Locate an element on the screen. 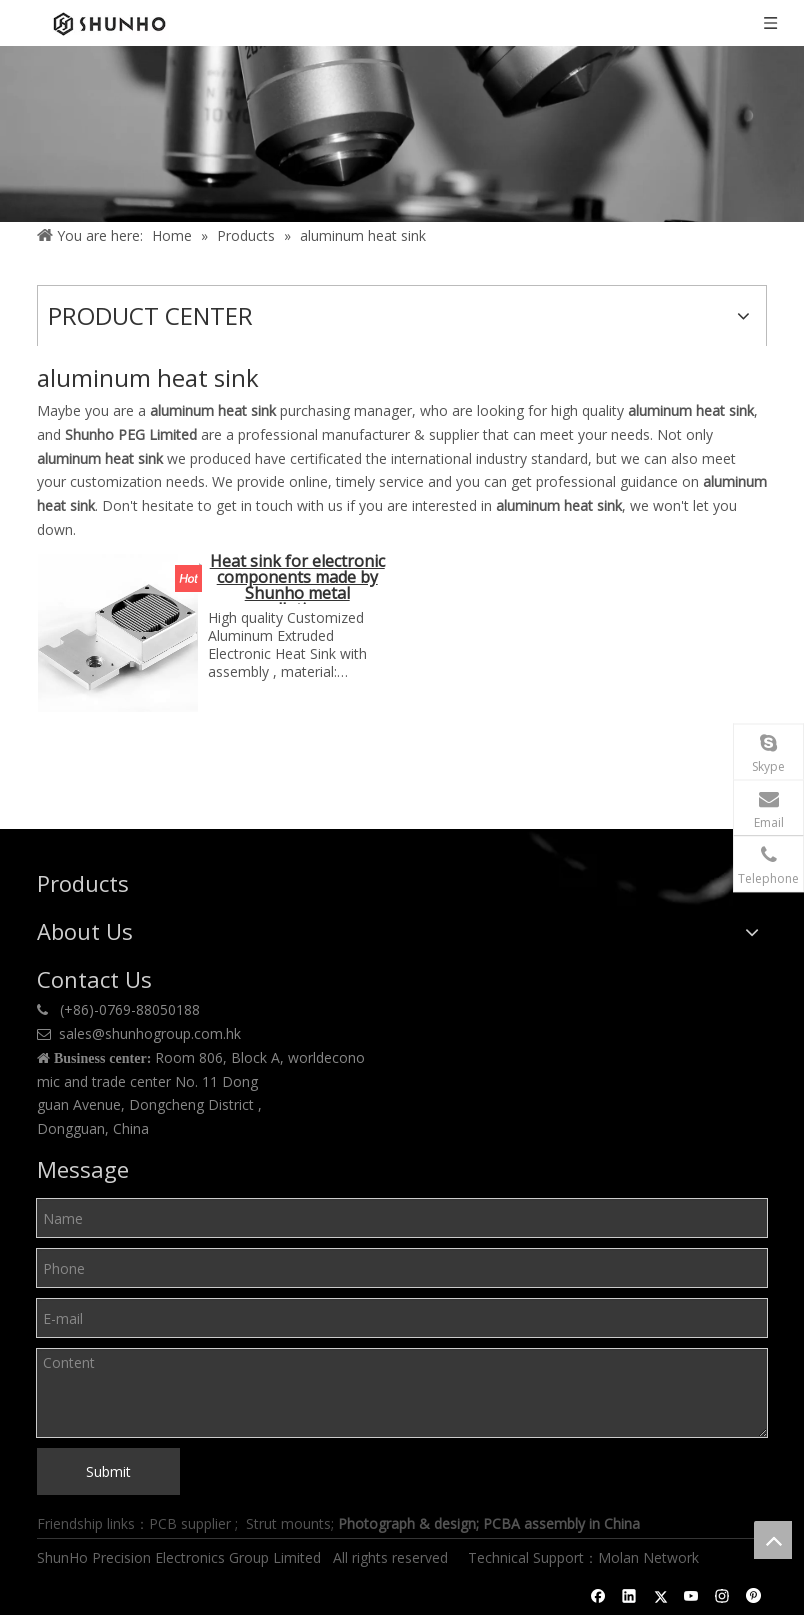 Image resolution: width=804 pixels, height=1615 pixels. Submit is located at coordinates (108, 1471).